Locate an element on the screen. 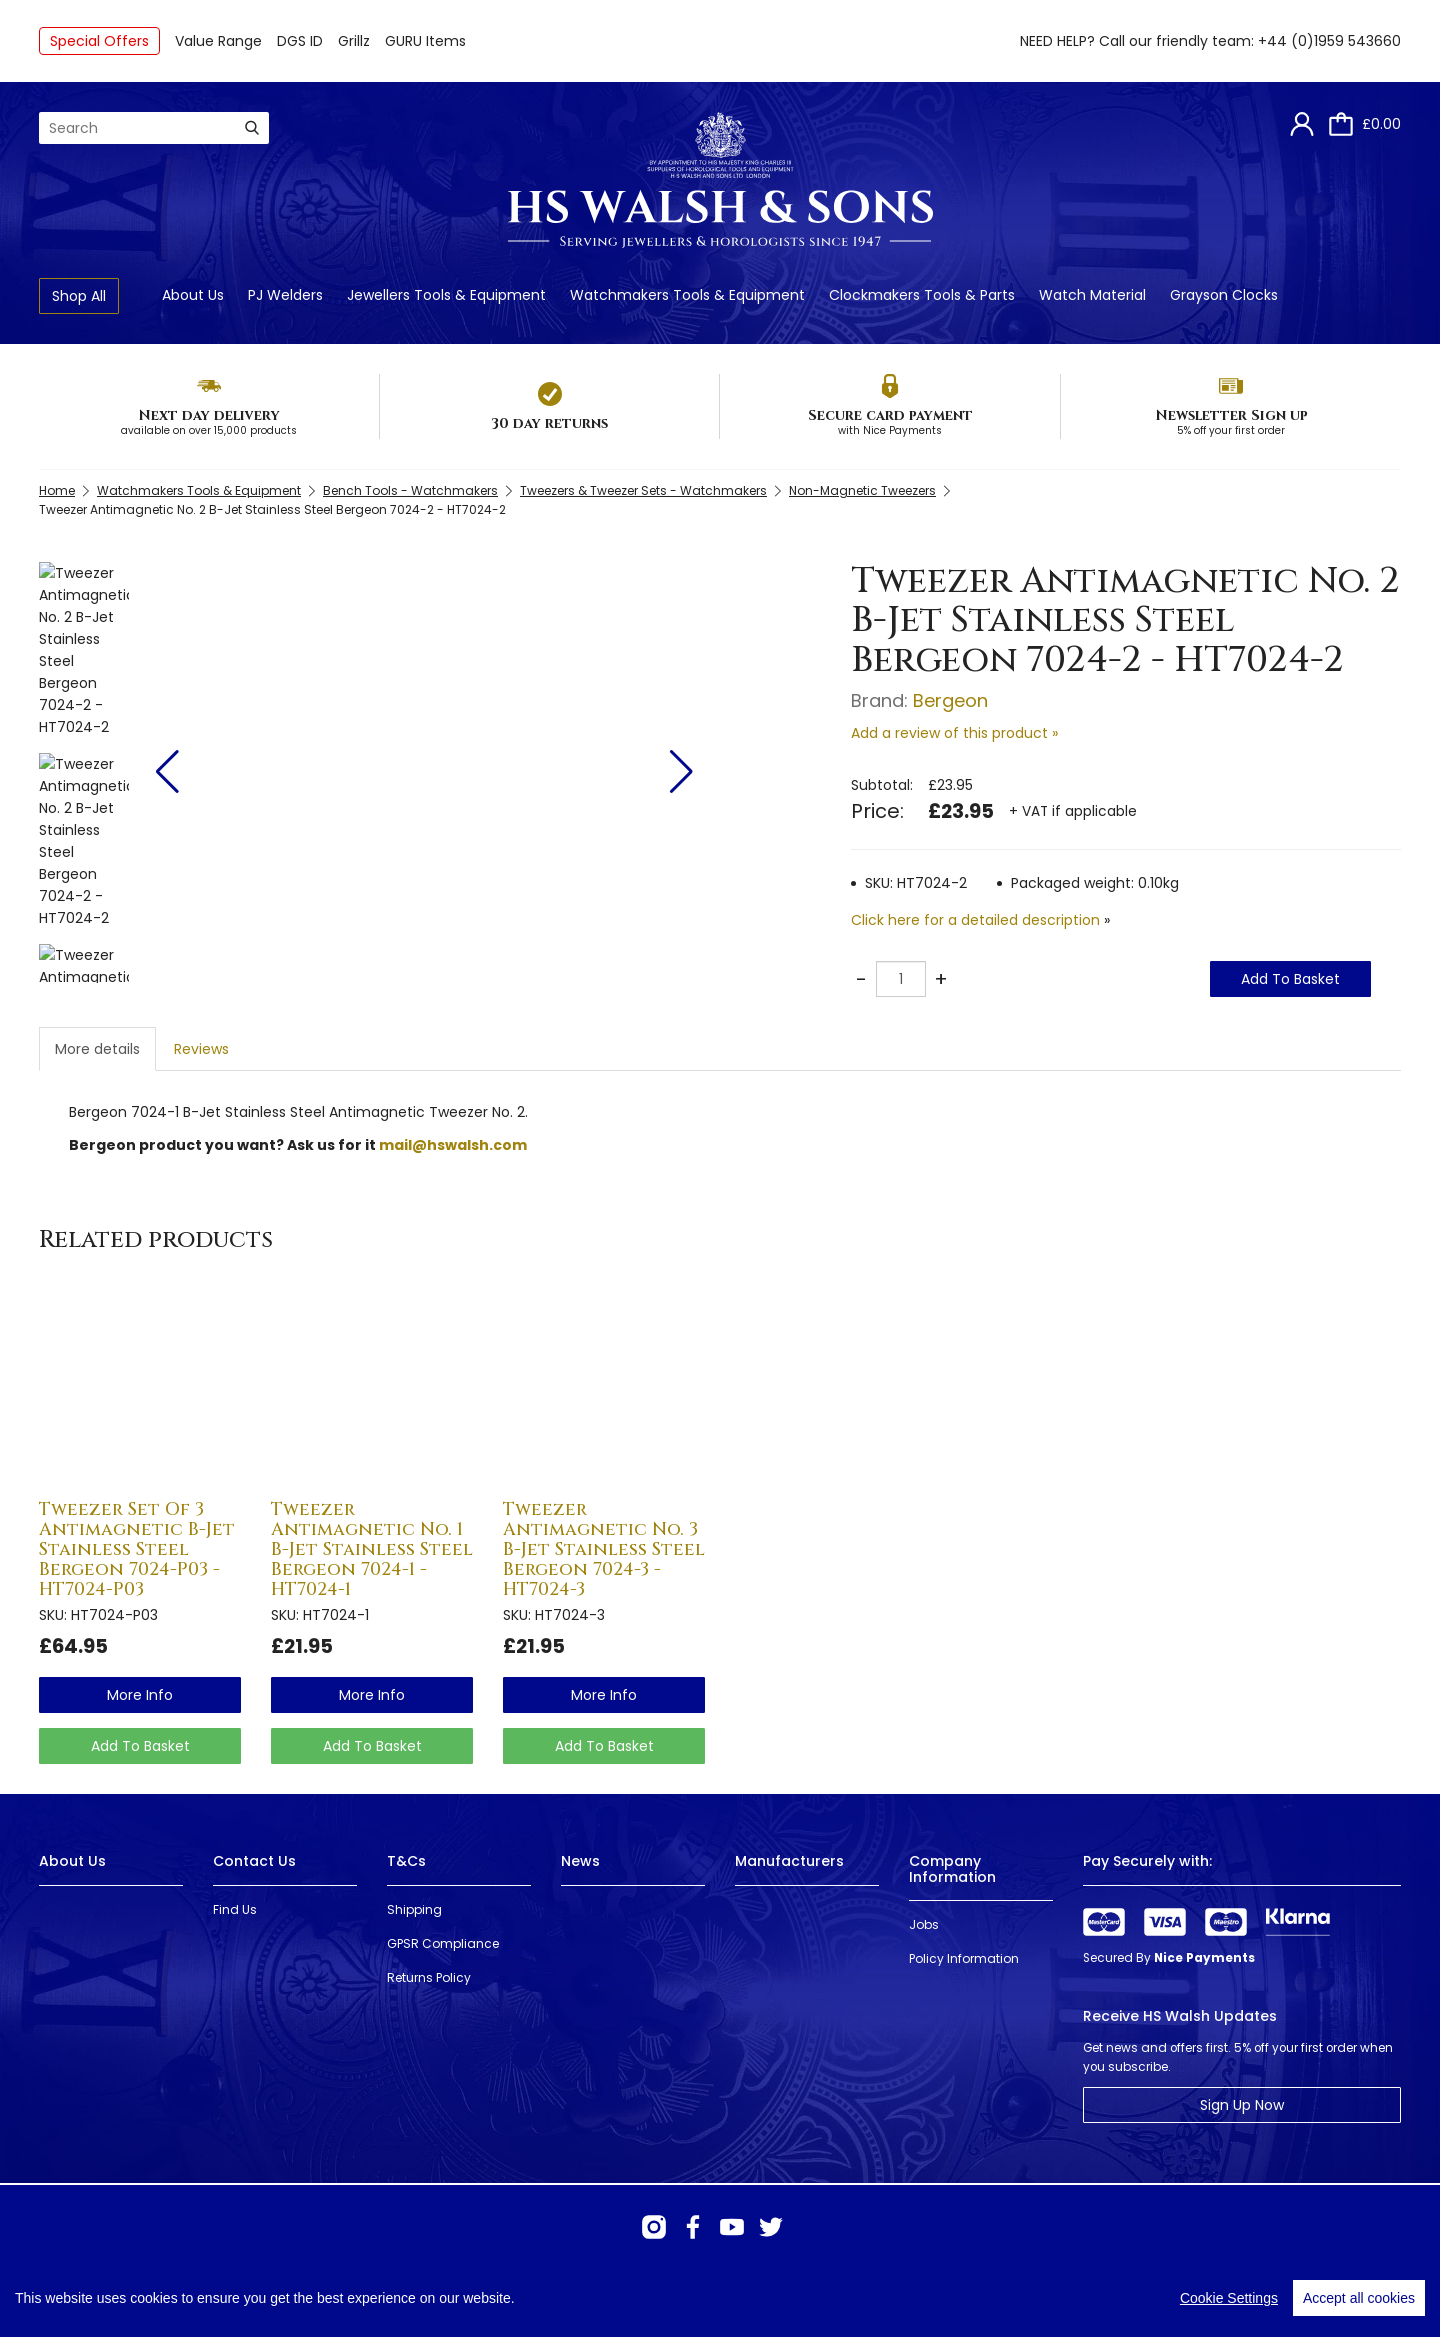 The image size is (1440, 2337). Home is located at coordinates (57, 490).